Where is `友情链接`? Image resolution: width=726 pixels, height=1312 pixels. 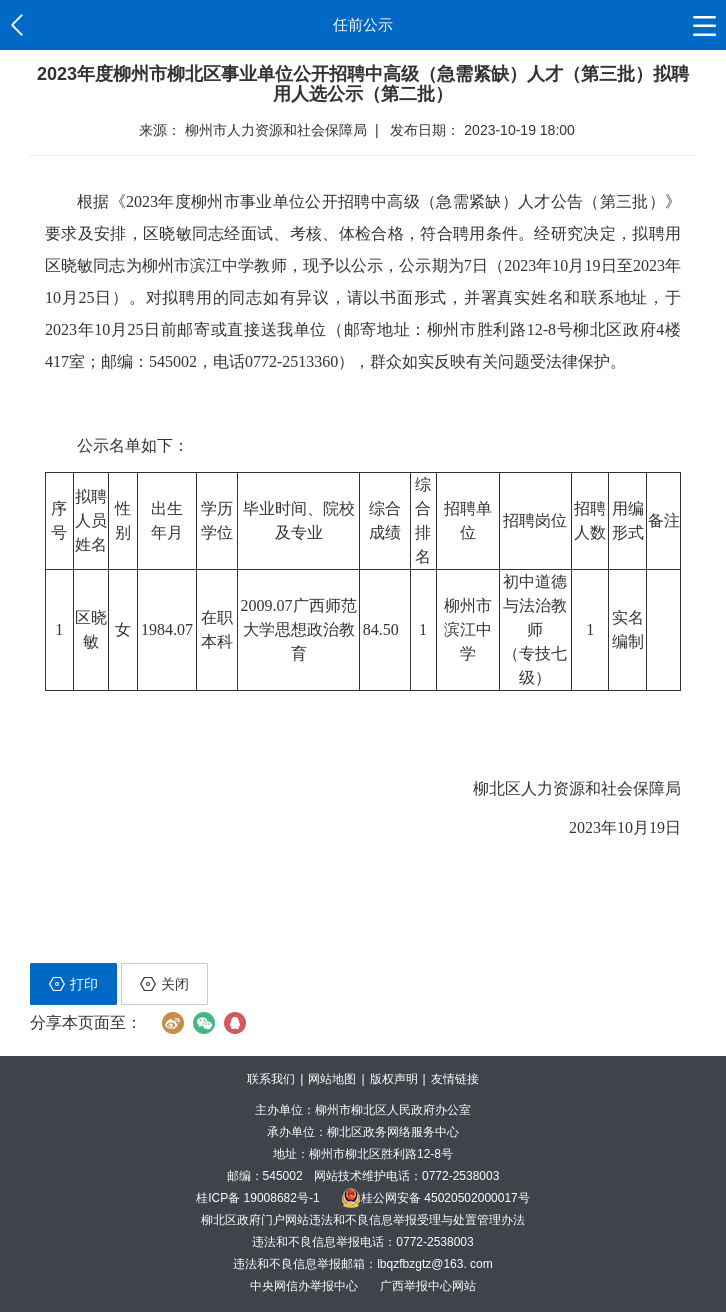
友情链接 is located at coordinates (455, 1079).